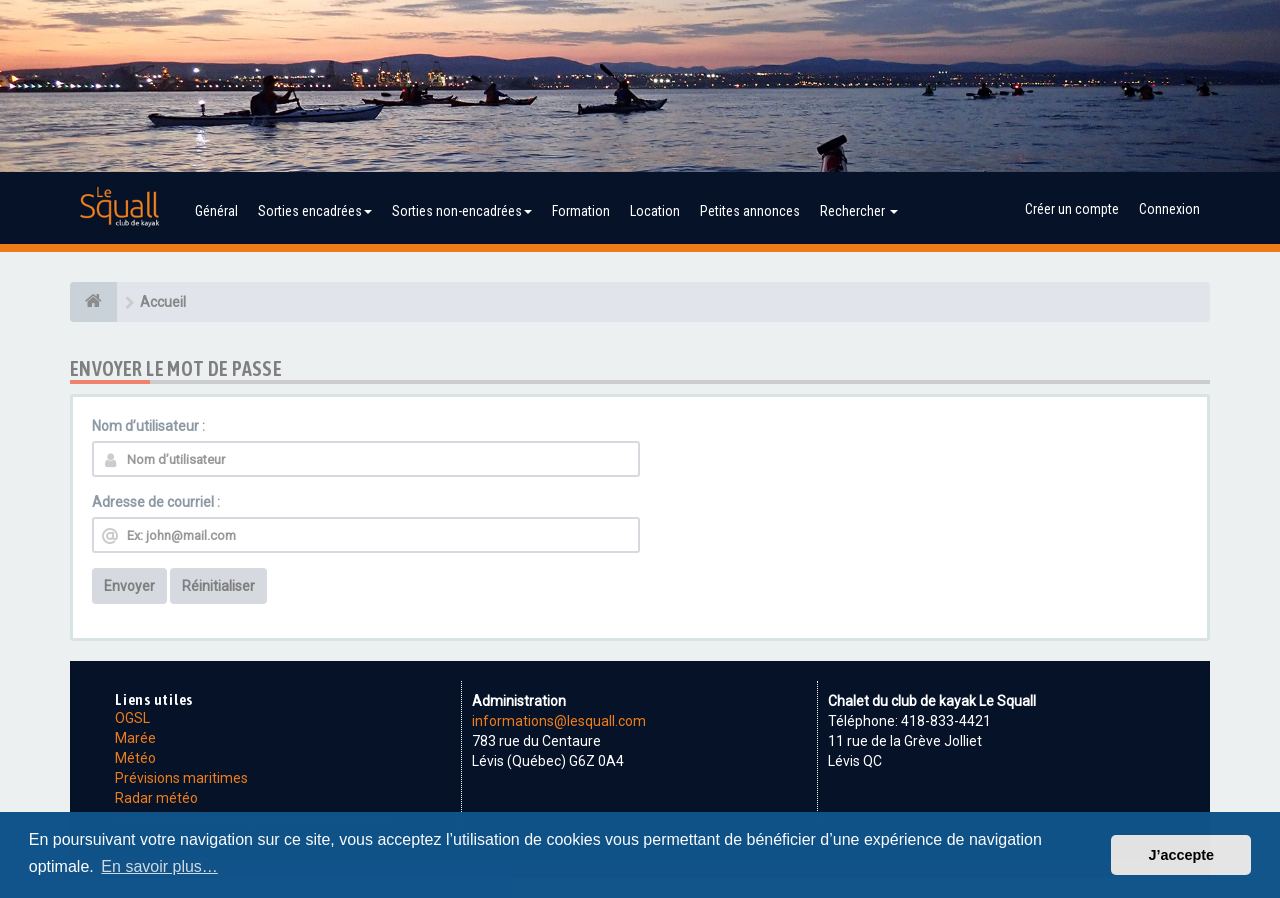 This screenshot has height=898, width=1280. What do you see at coordinates (148, 426) in the screenshot?
I see `Nom d’utilisateur :` at bounding box center [148, 426].